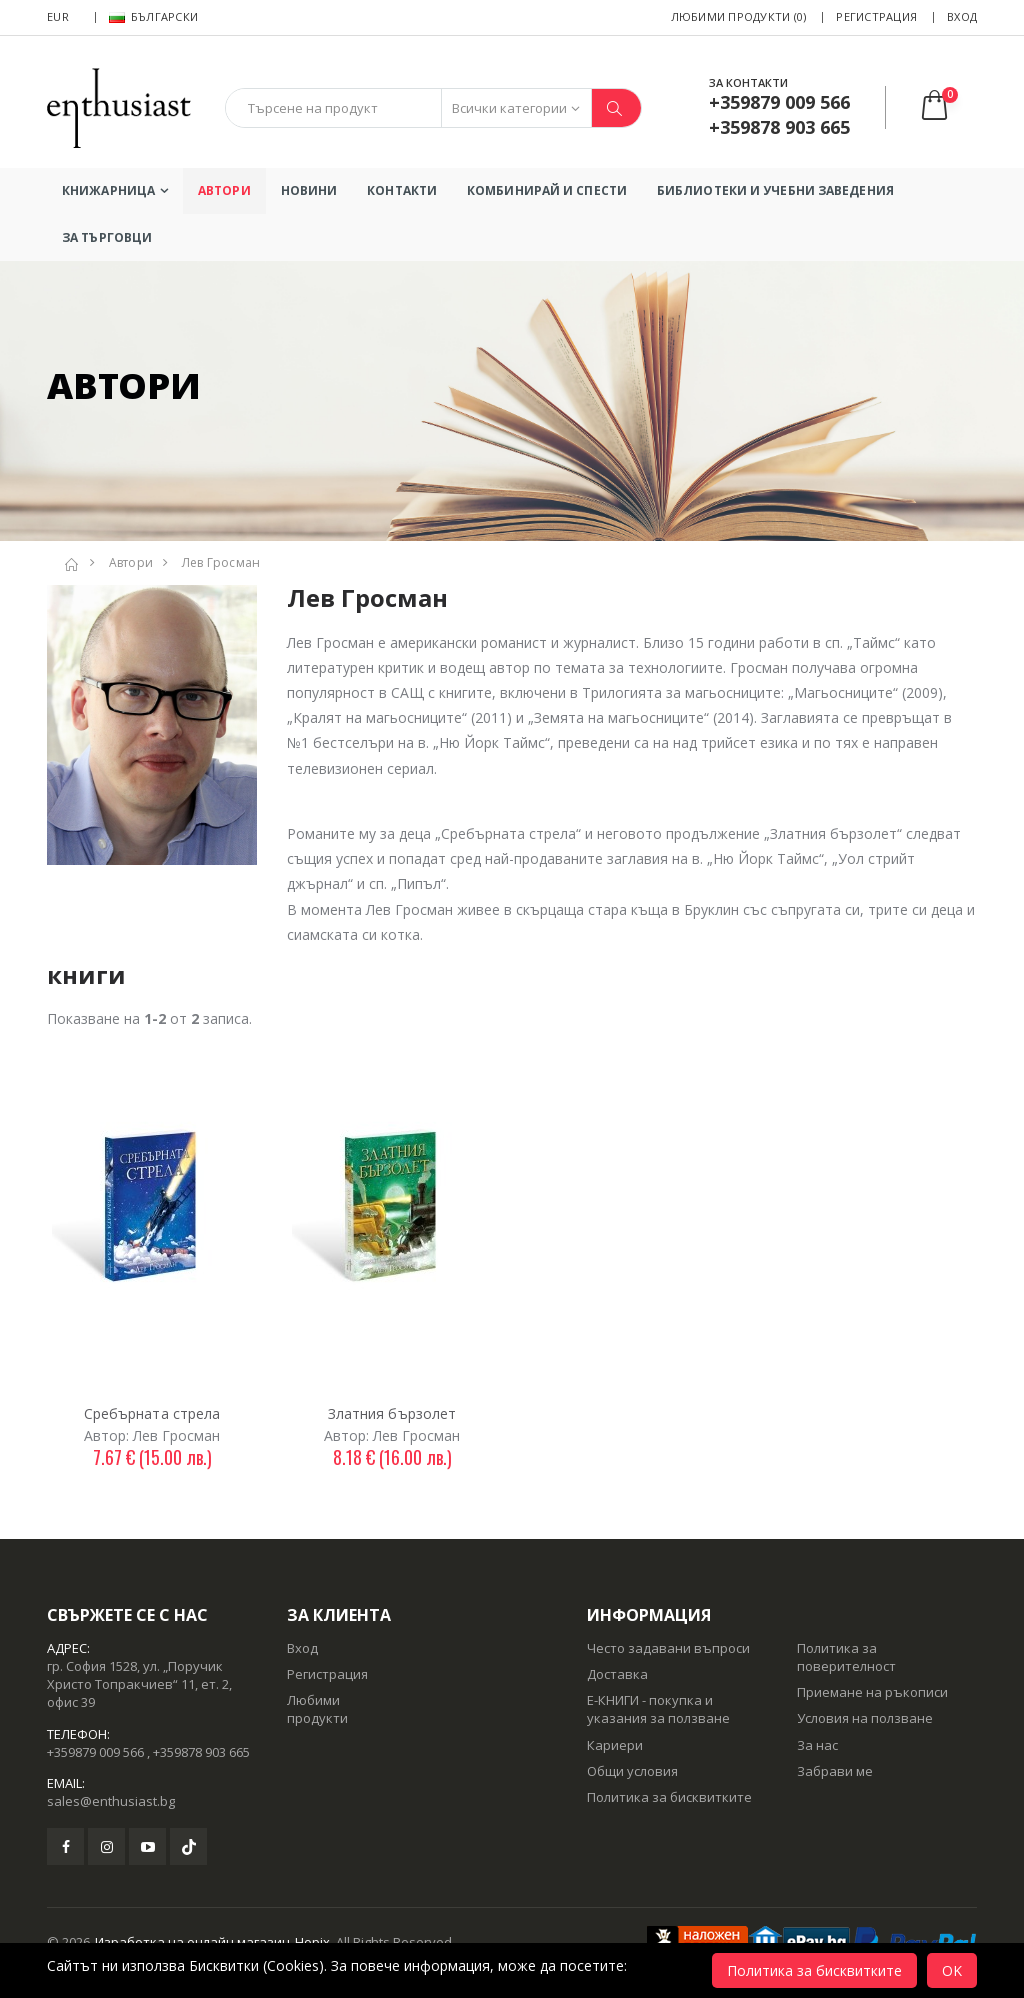 The height and width of the screenshot is (1998, 1024). What do you see at coordinates (952, 1970) in the screenshot?
I see `OK` at bounding box center [952, 1970].